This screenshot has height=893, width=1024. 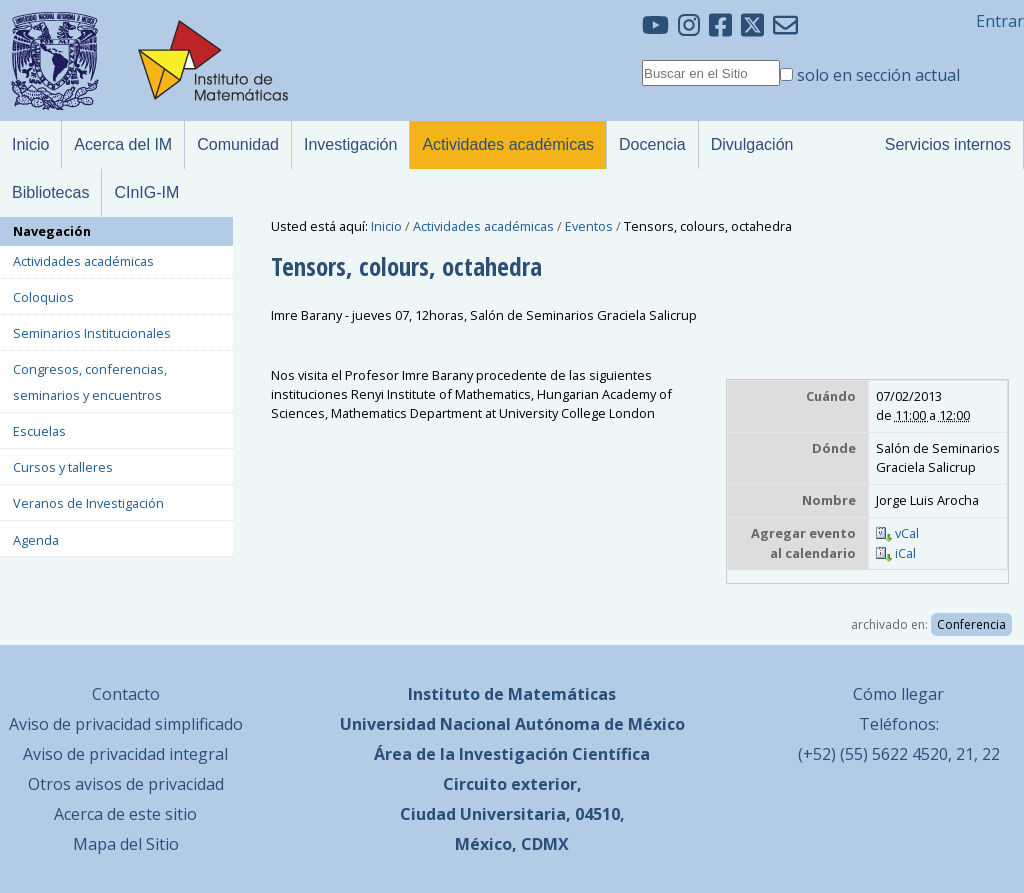 What do you see at coordinates (126, 694) in the screenshot?
I see `Contacto` at bounding box center [126, 694].